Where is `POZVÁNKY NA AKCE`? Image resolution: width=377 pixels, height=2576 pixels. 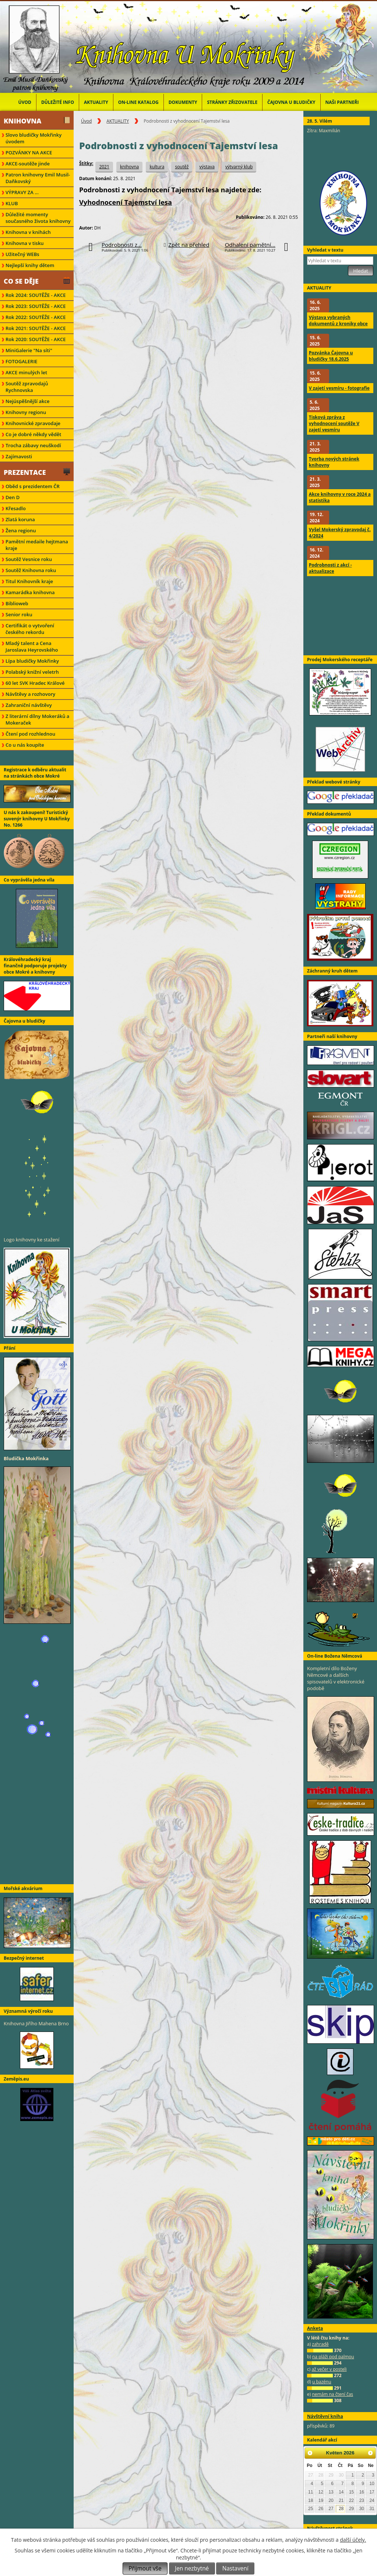 POZVÁNKY NA AKCE is located at coordinates (29, 152).